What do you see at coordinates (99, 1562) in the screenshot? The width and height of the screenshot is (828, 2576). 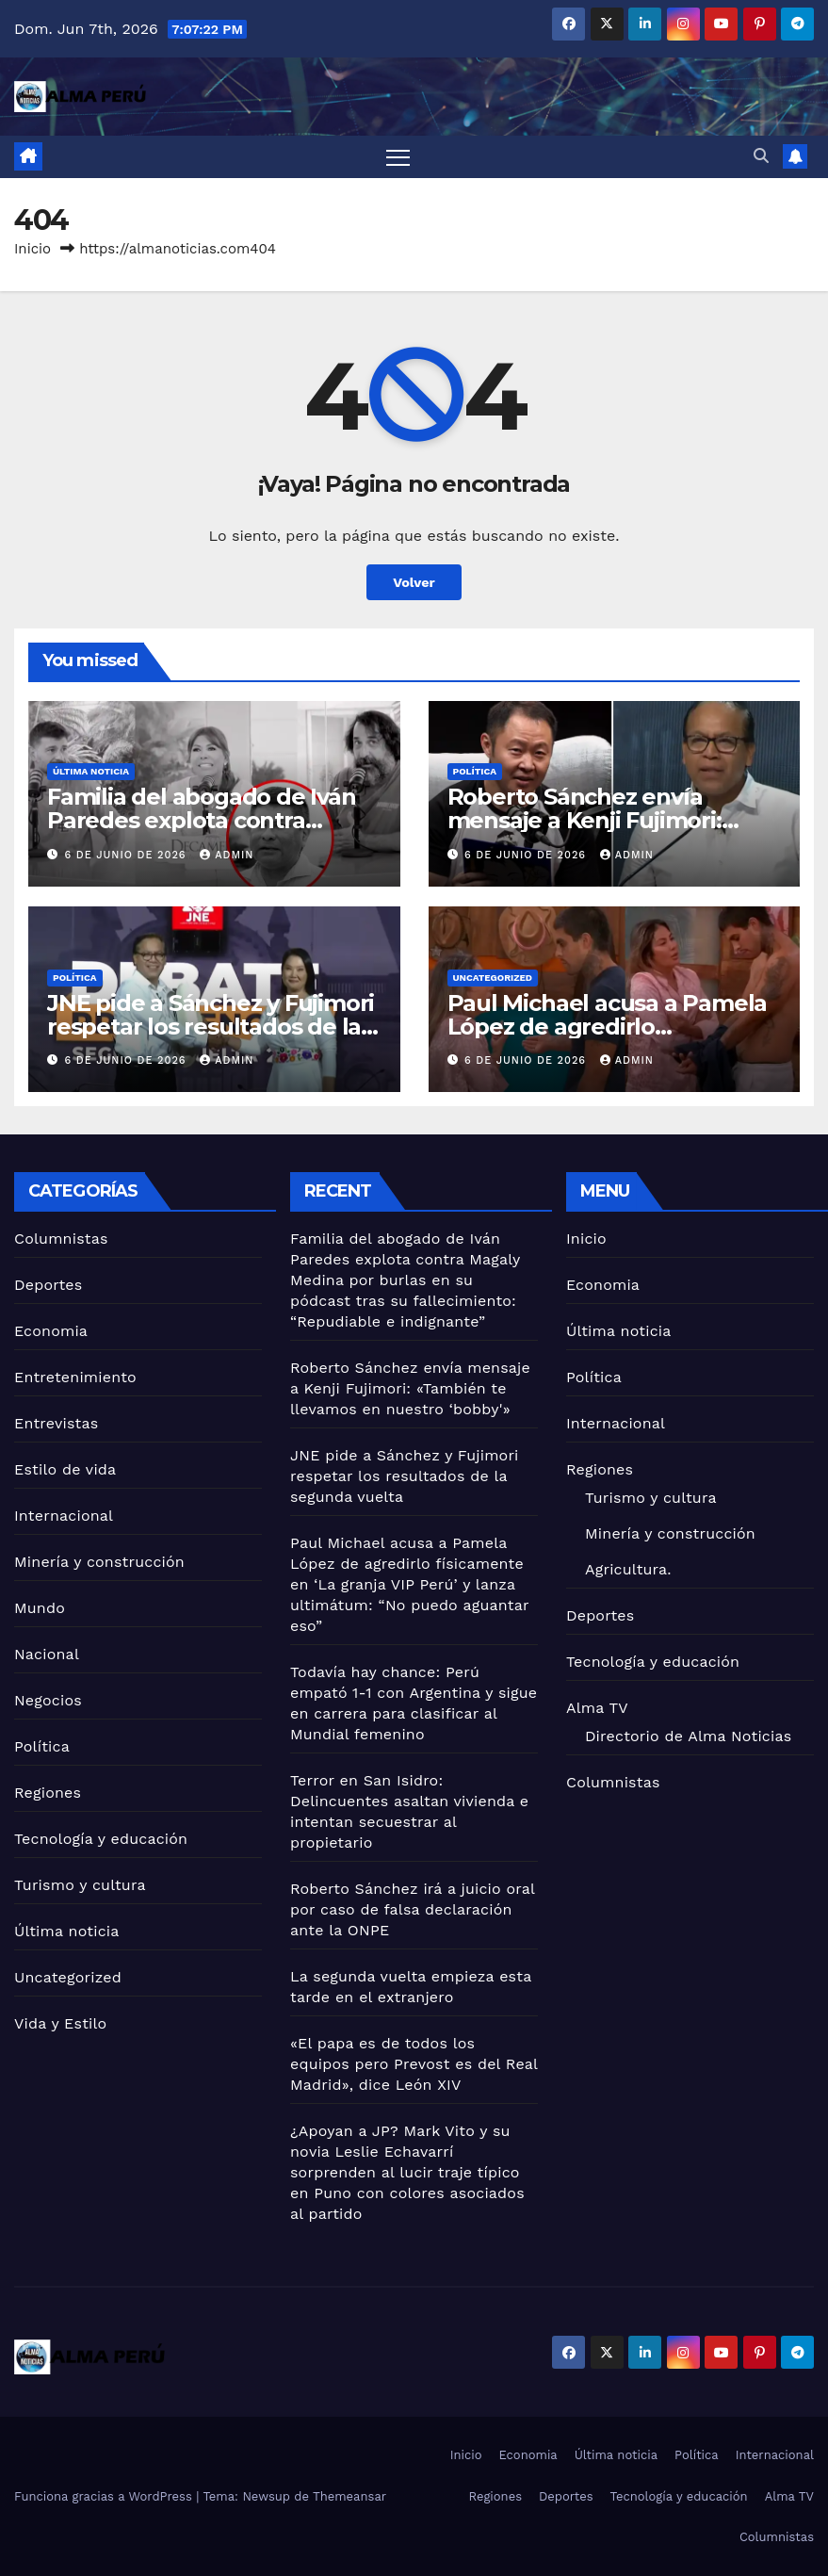 I see `Minería y construcción` at bounding box center [99, 1562].